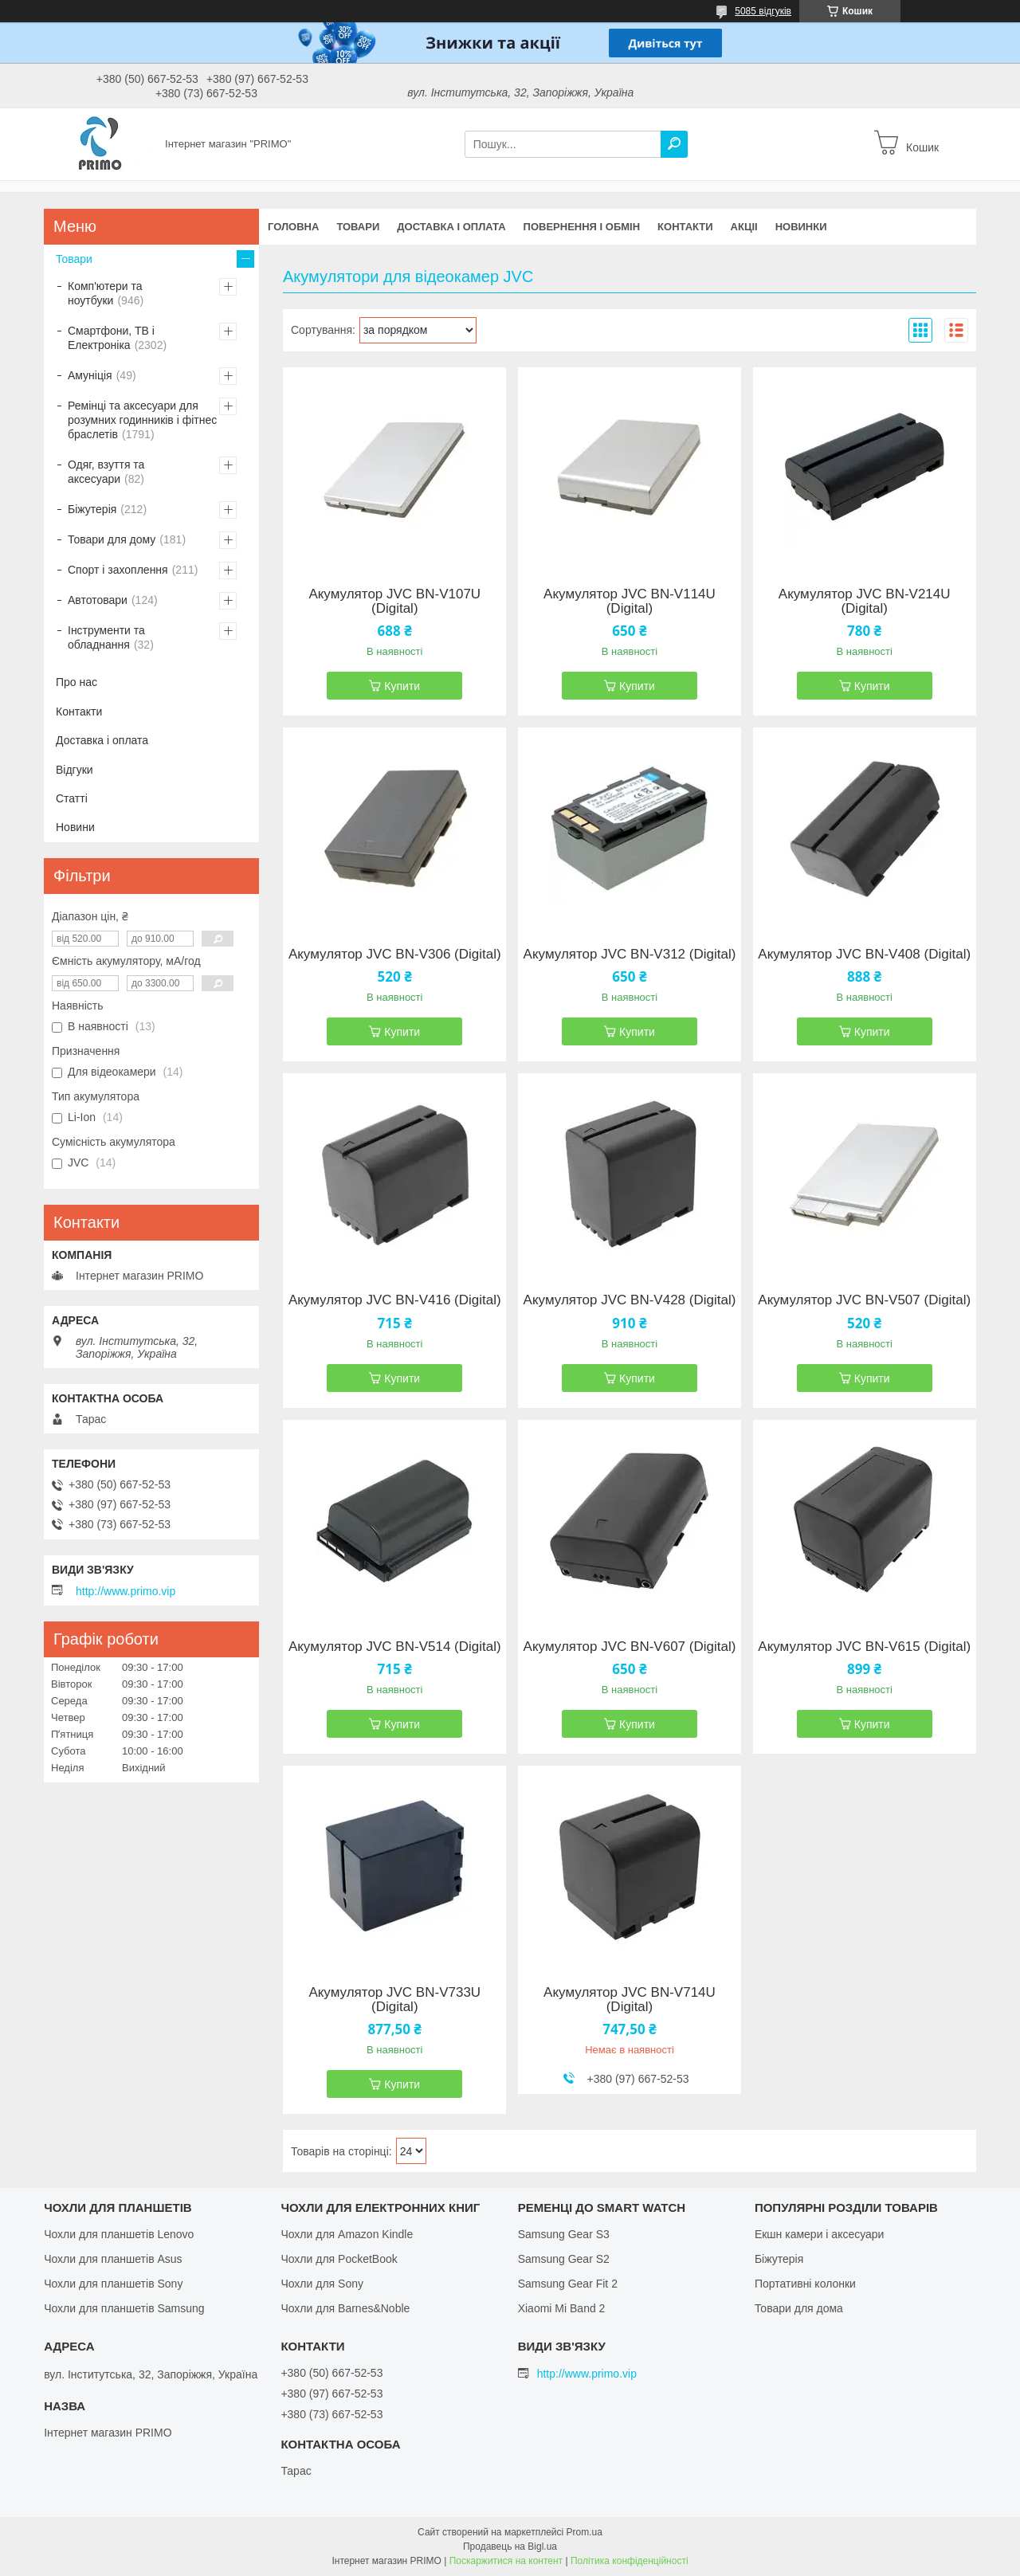  Describe the element at coordinates (111, 337) in the screenshot. I see `Смартфони, ТВ і Електроніка` at that location.